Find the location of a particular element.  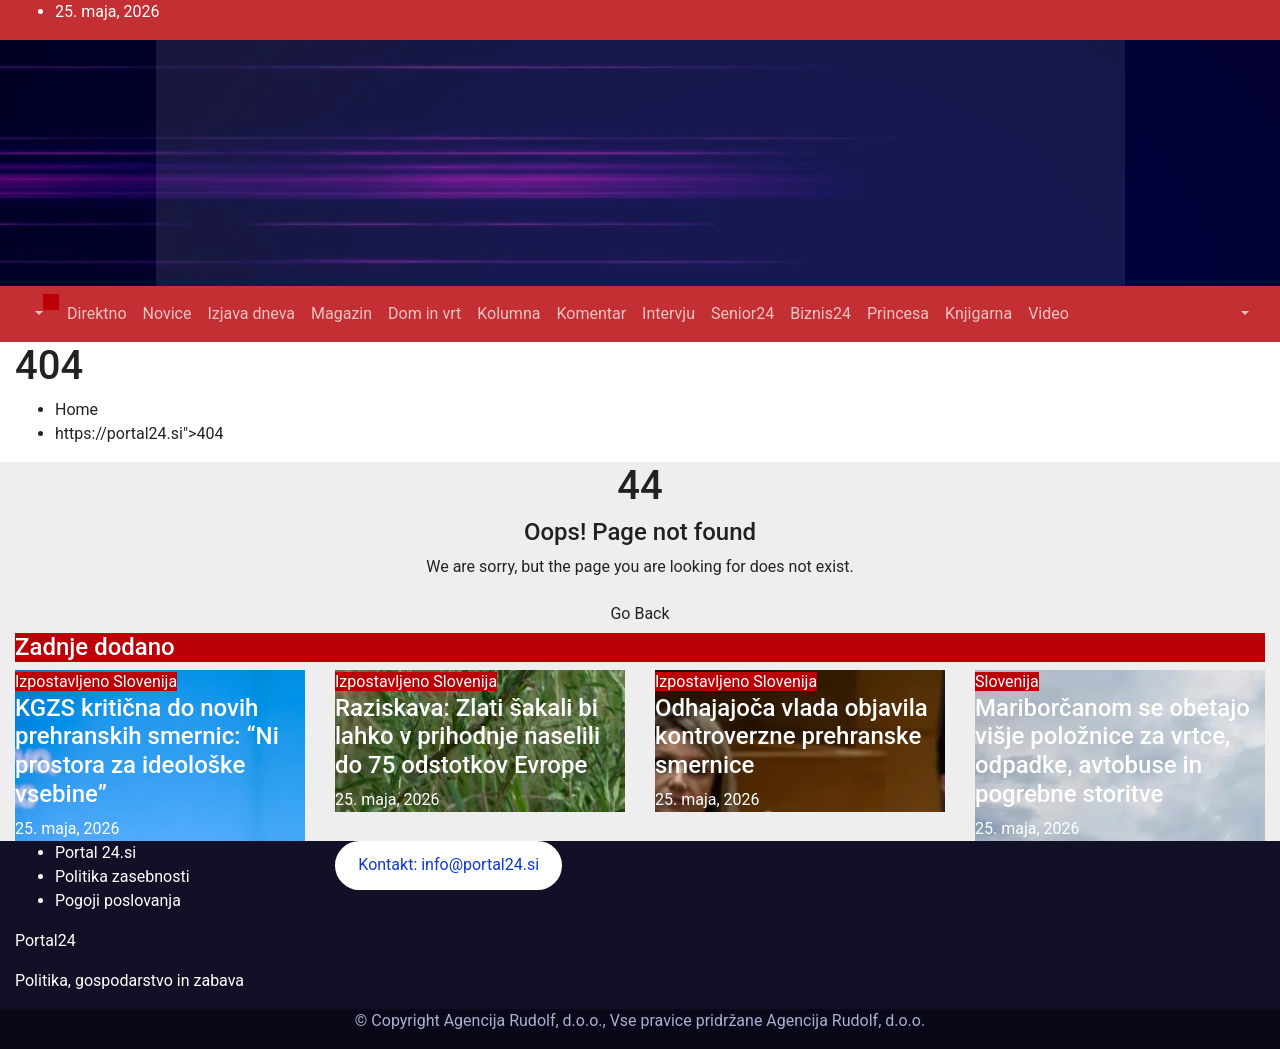

25. maja, 2026 is located at coordinates (67, 828).